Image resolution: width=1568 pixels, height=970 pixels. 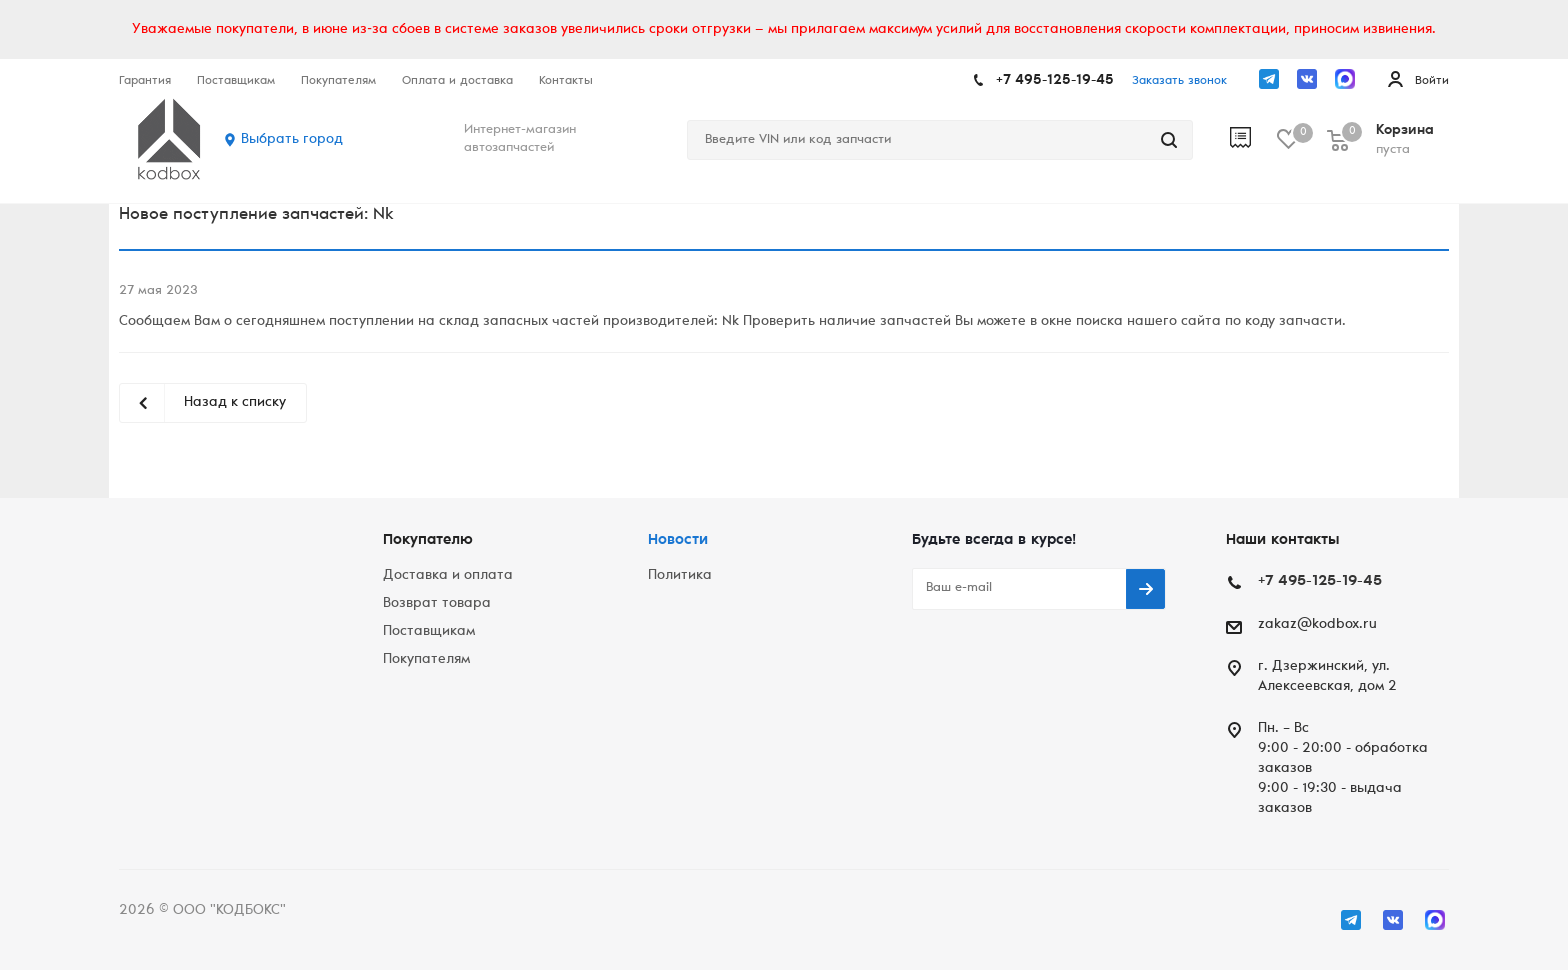 I want to click on zakaz@kodbox.ru, so click(x=1317, y=625).